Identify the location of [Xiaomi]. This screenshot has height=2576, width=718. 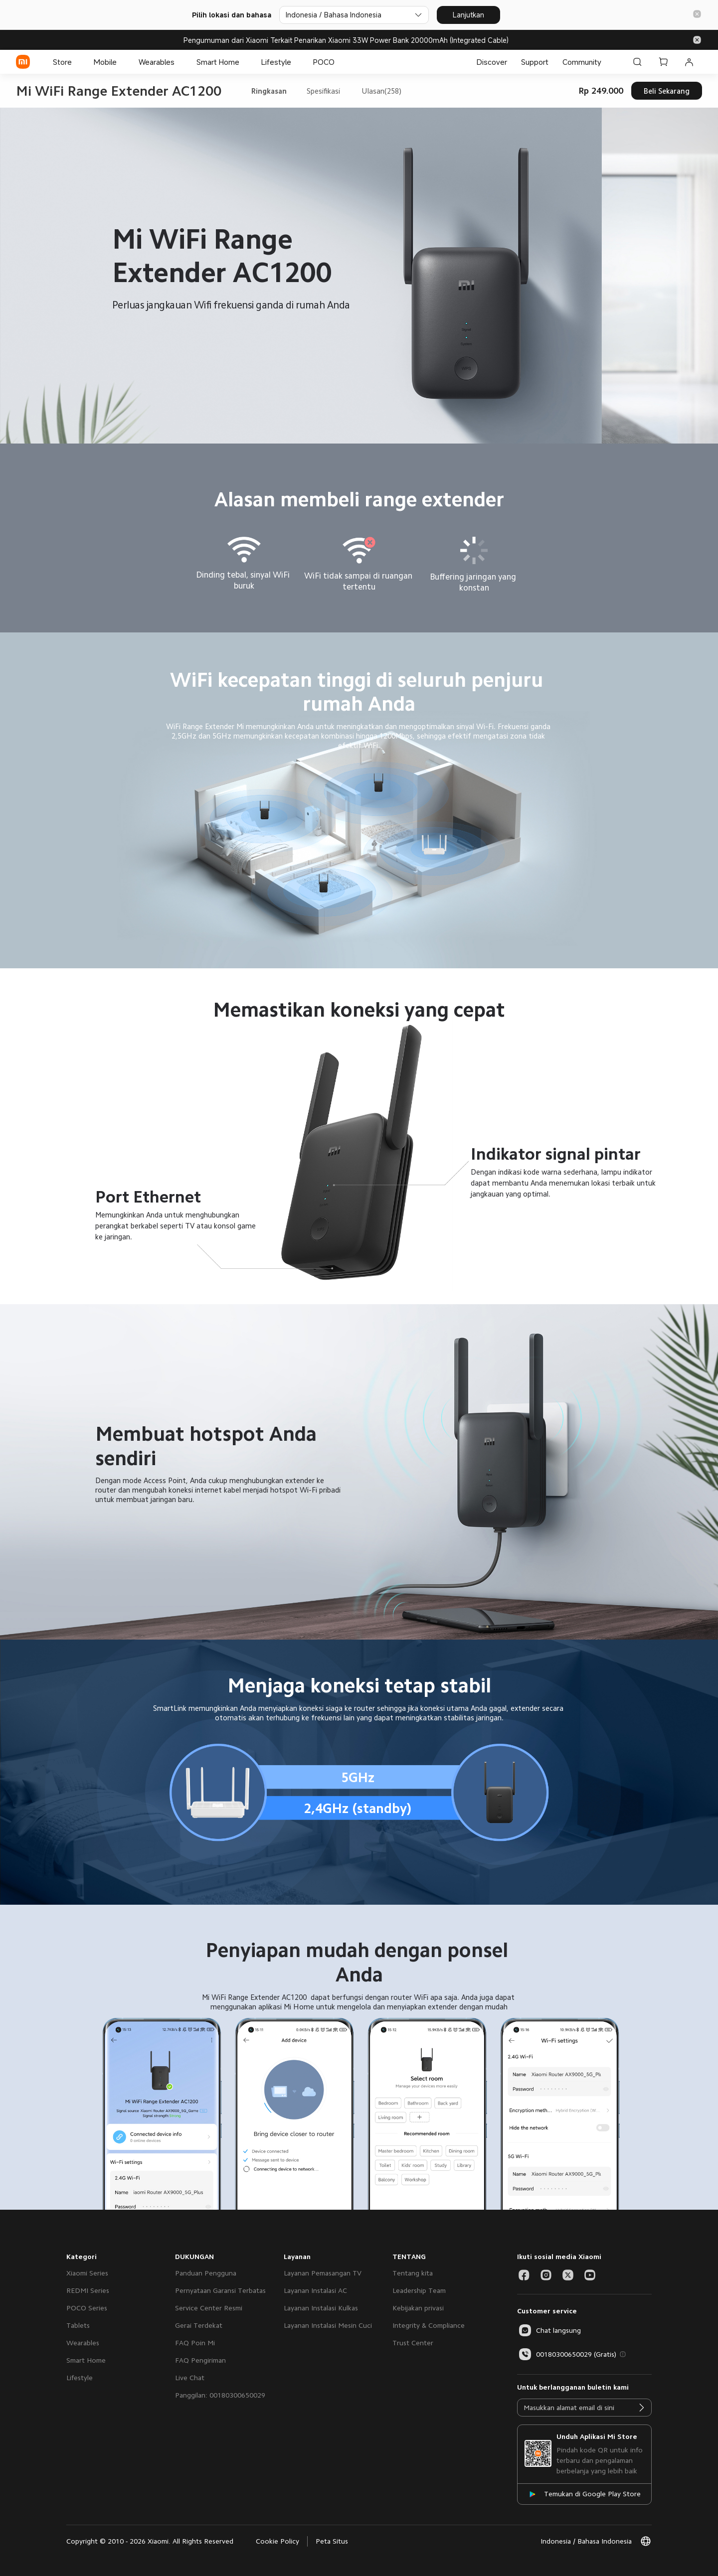
(23, 62).